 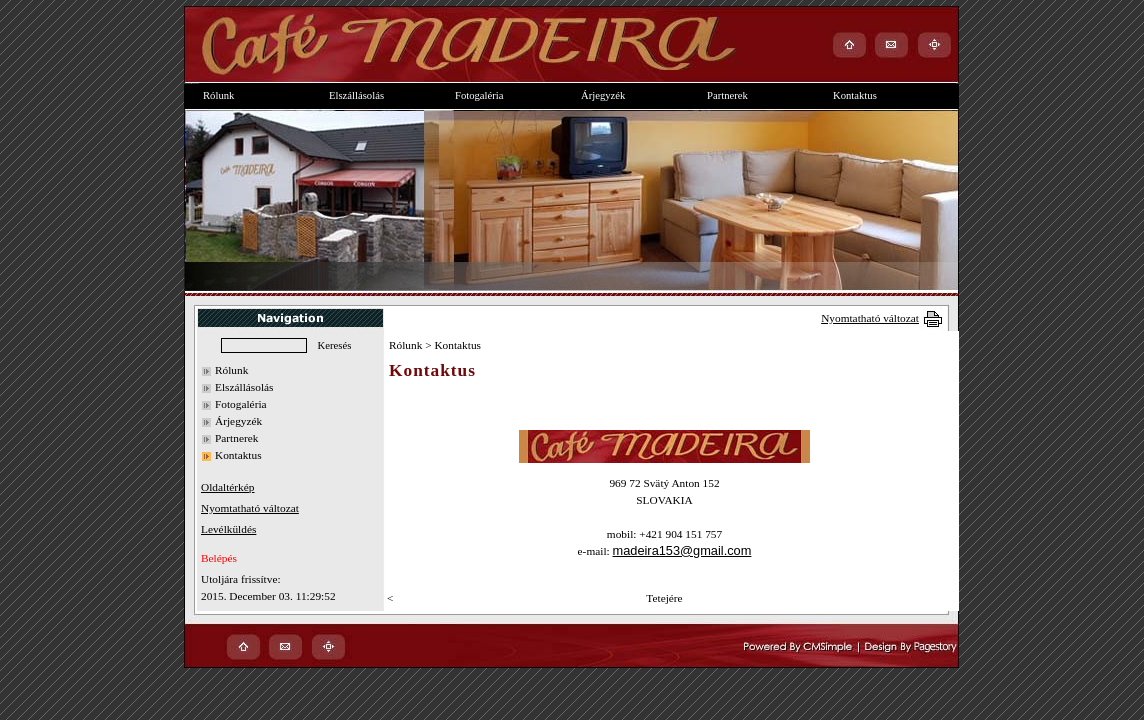 I want to click on Belépés, so click(x=219, y=558).